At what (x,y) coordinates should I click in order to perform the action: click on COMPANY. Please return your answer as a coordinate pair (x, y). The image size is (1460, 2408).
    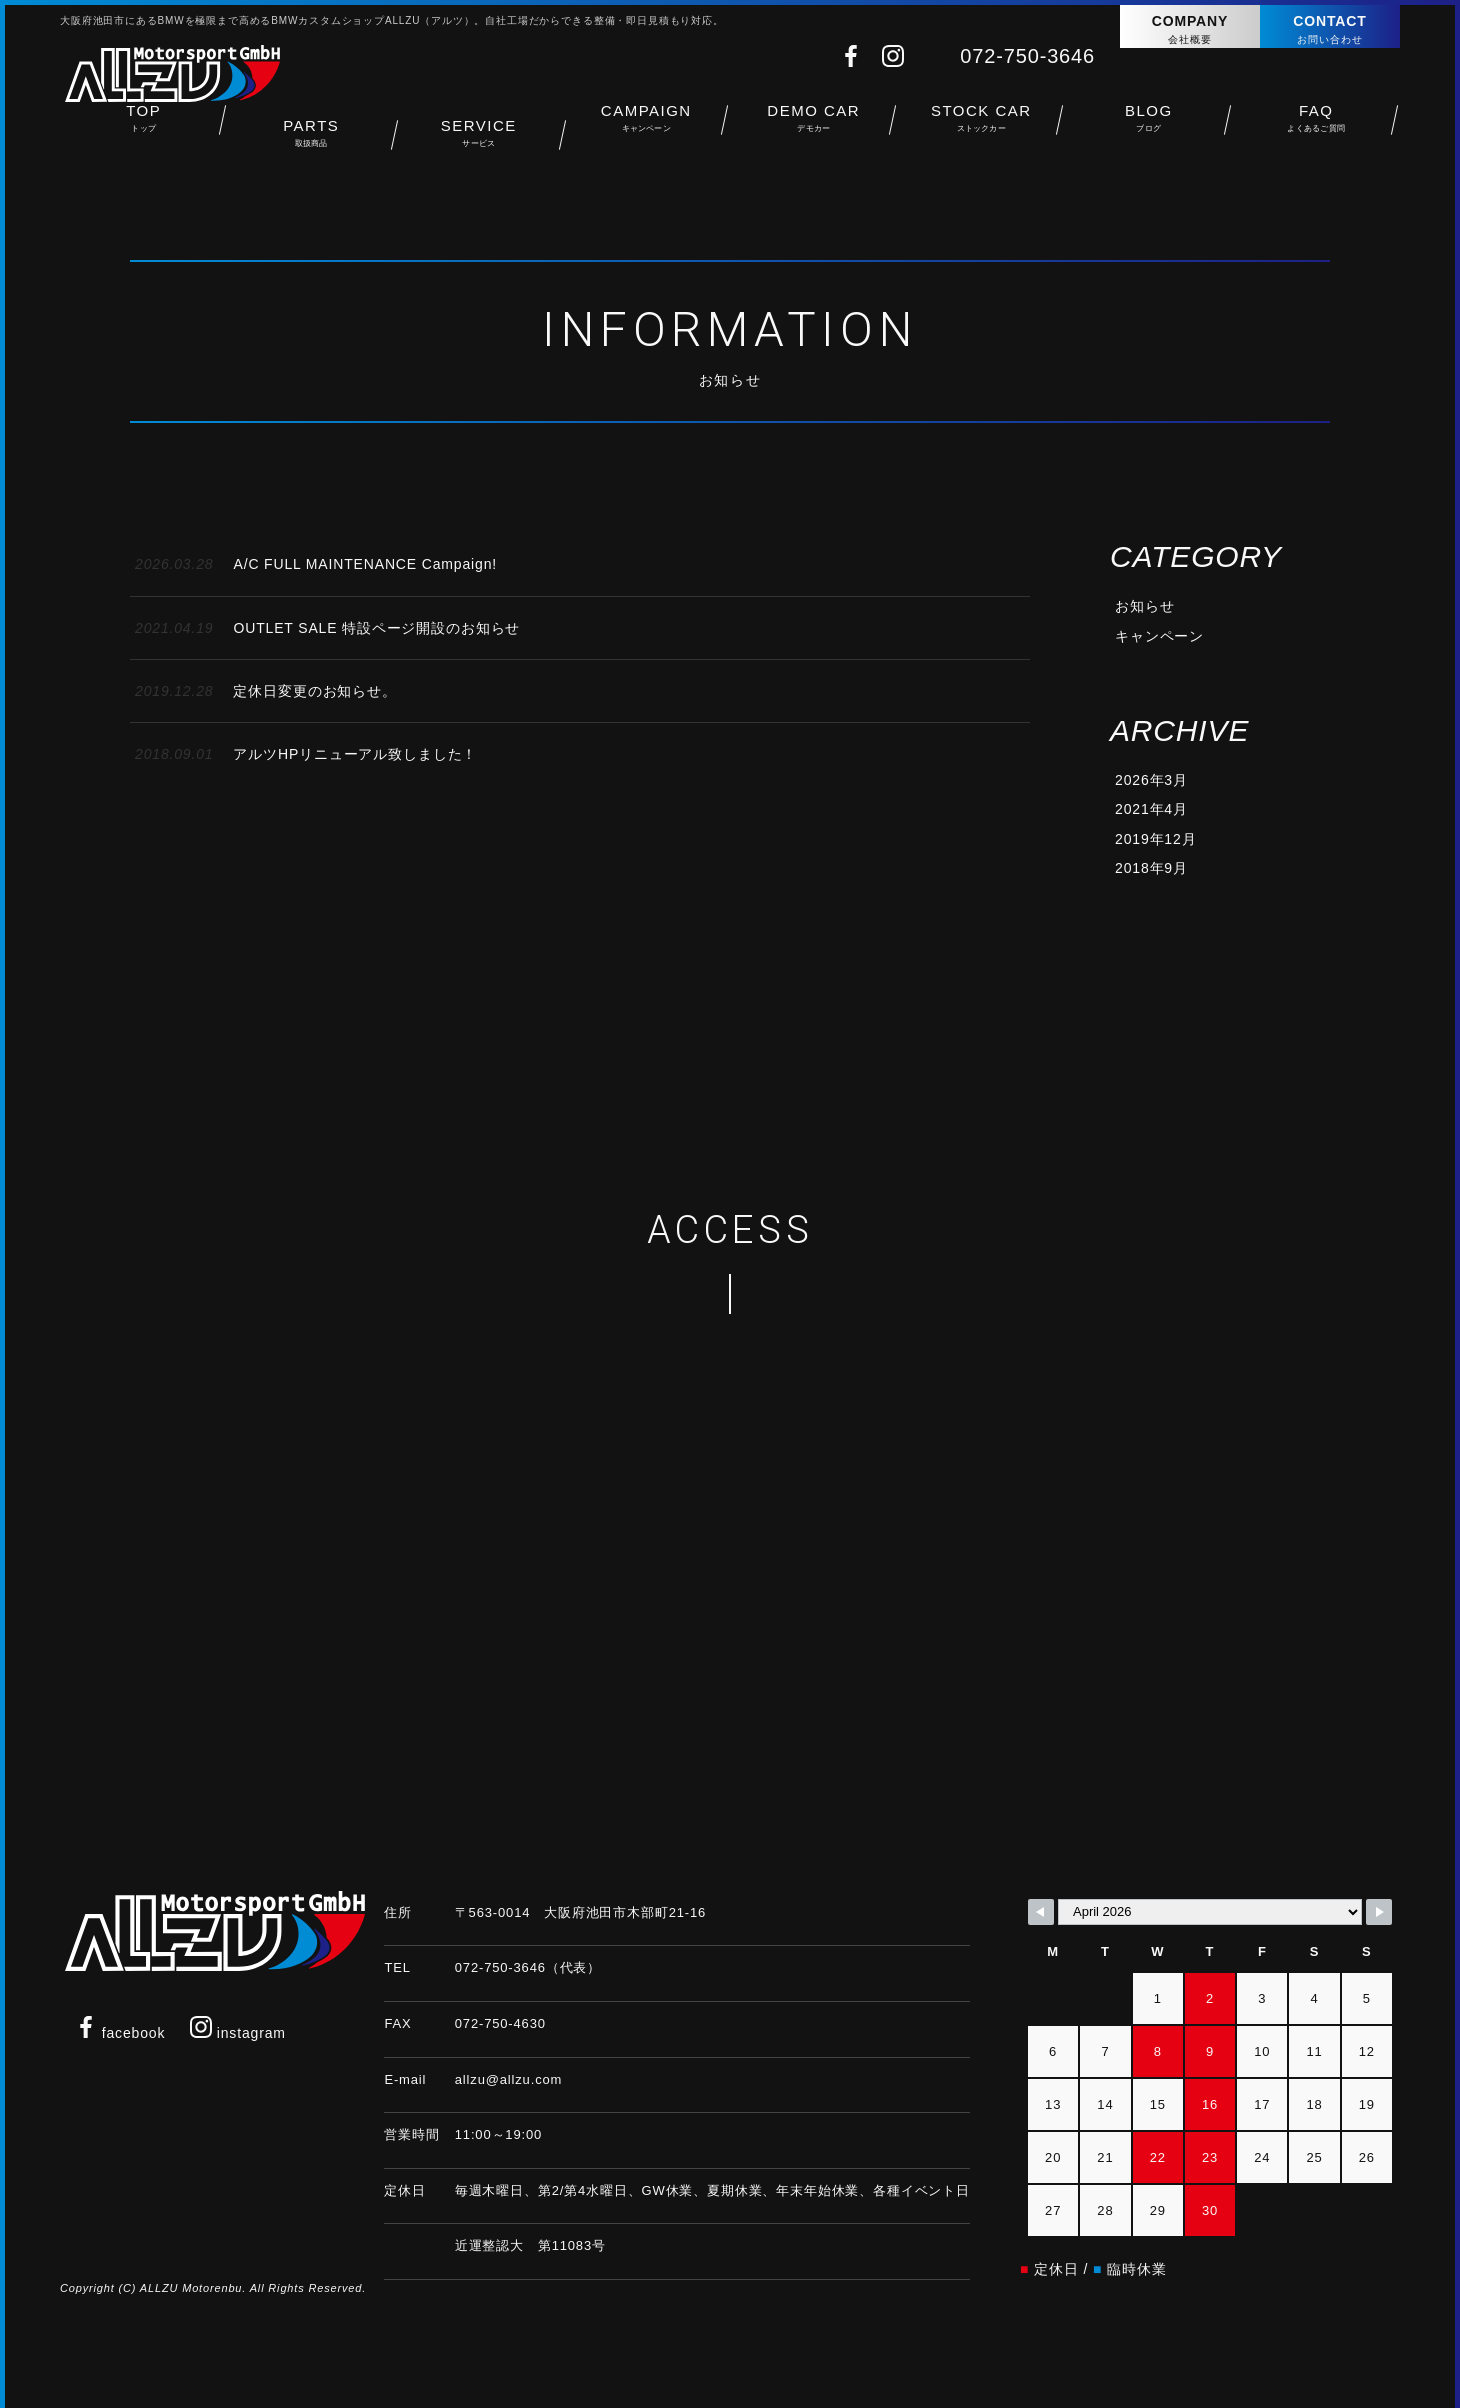
    Looking at the image, I should click on (1190, 30).